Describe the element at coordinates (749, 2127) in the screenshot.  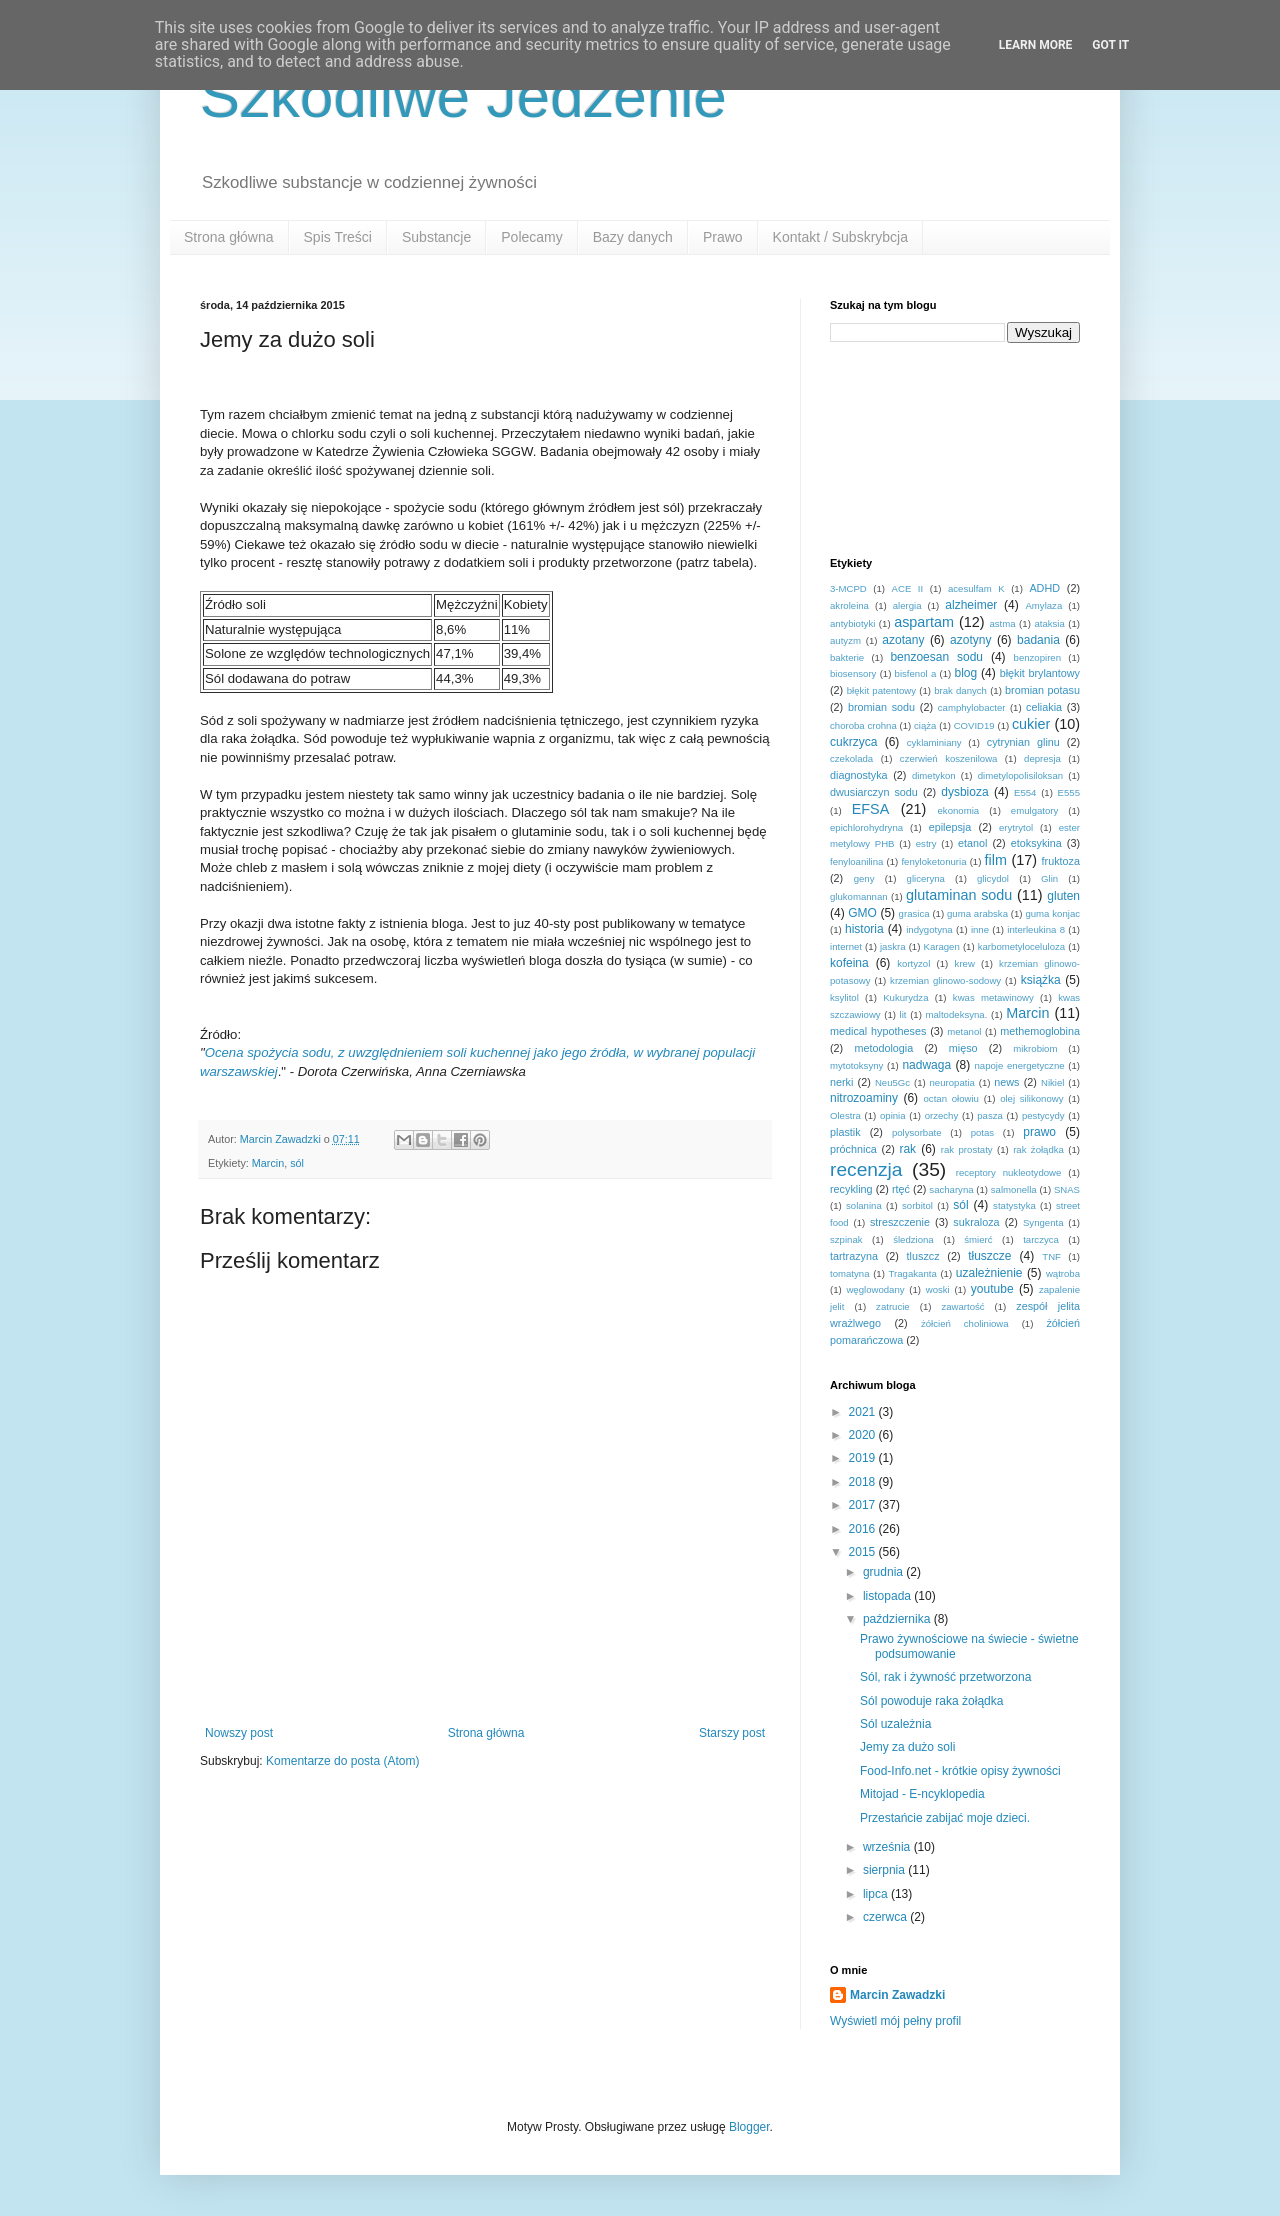
I see `Blogger` at that location.